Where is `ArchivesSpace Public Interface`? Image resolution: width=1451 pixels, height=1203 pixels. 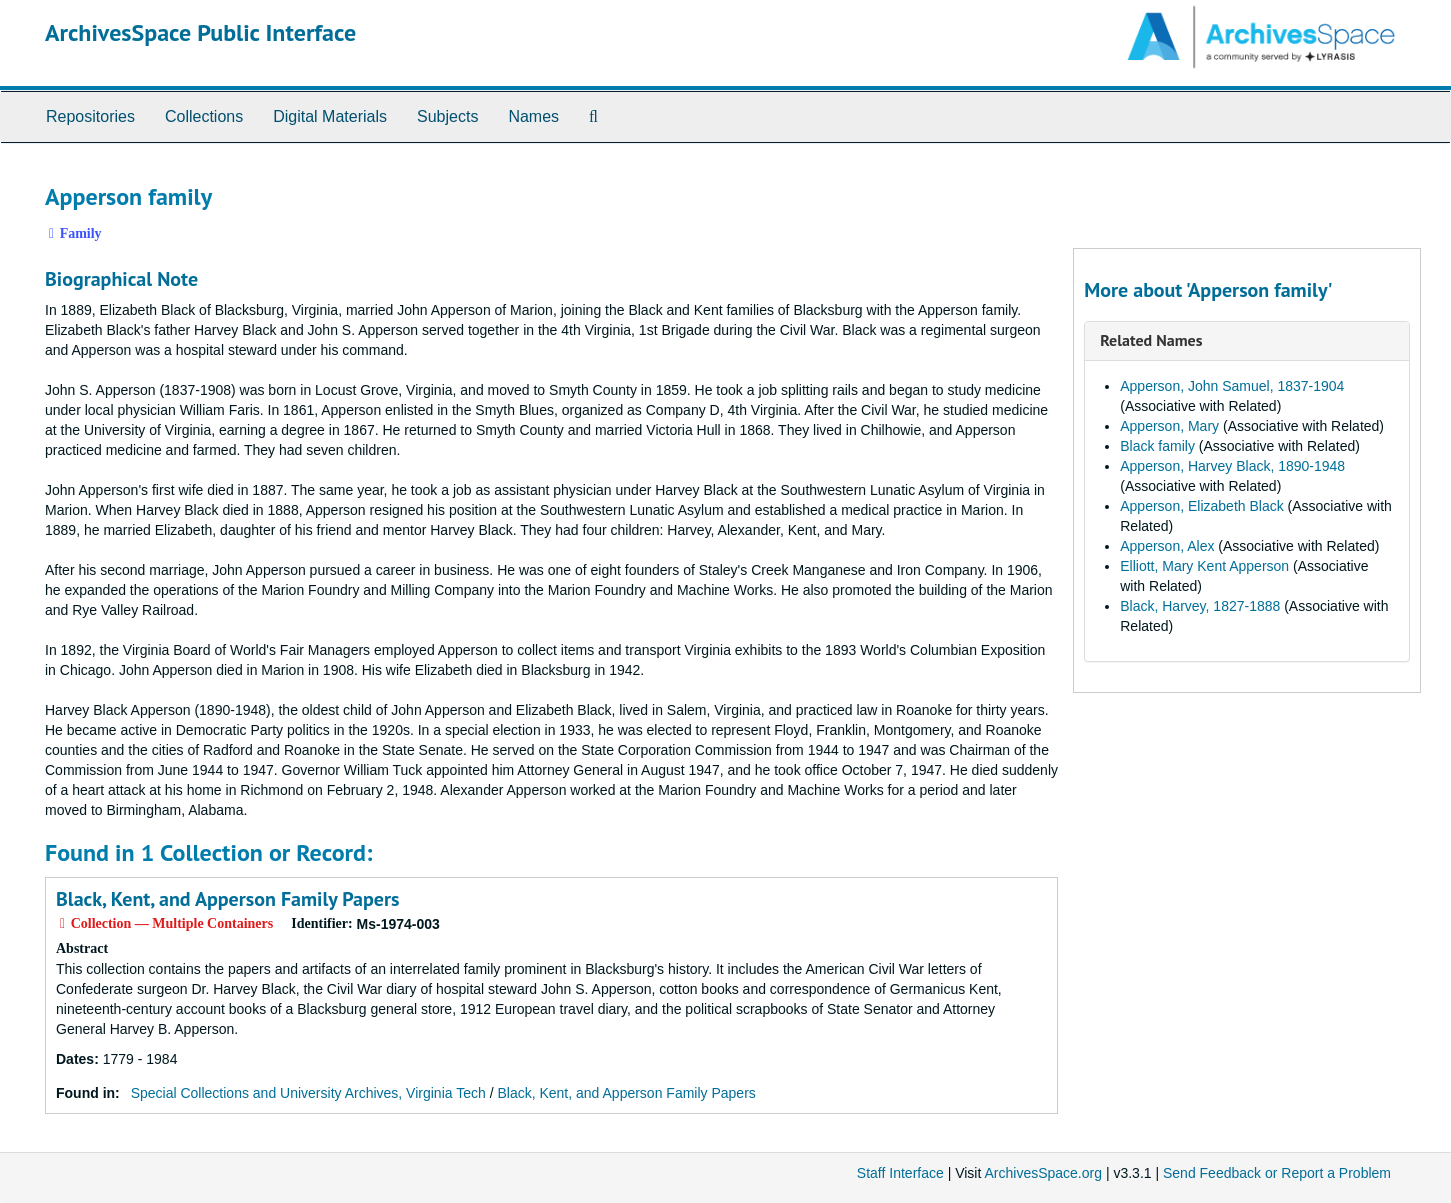
ArchivesSpace Public Interface is located at coordinates (200, 32).